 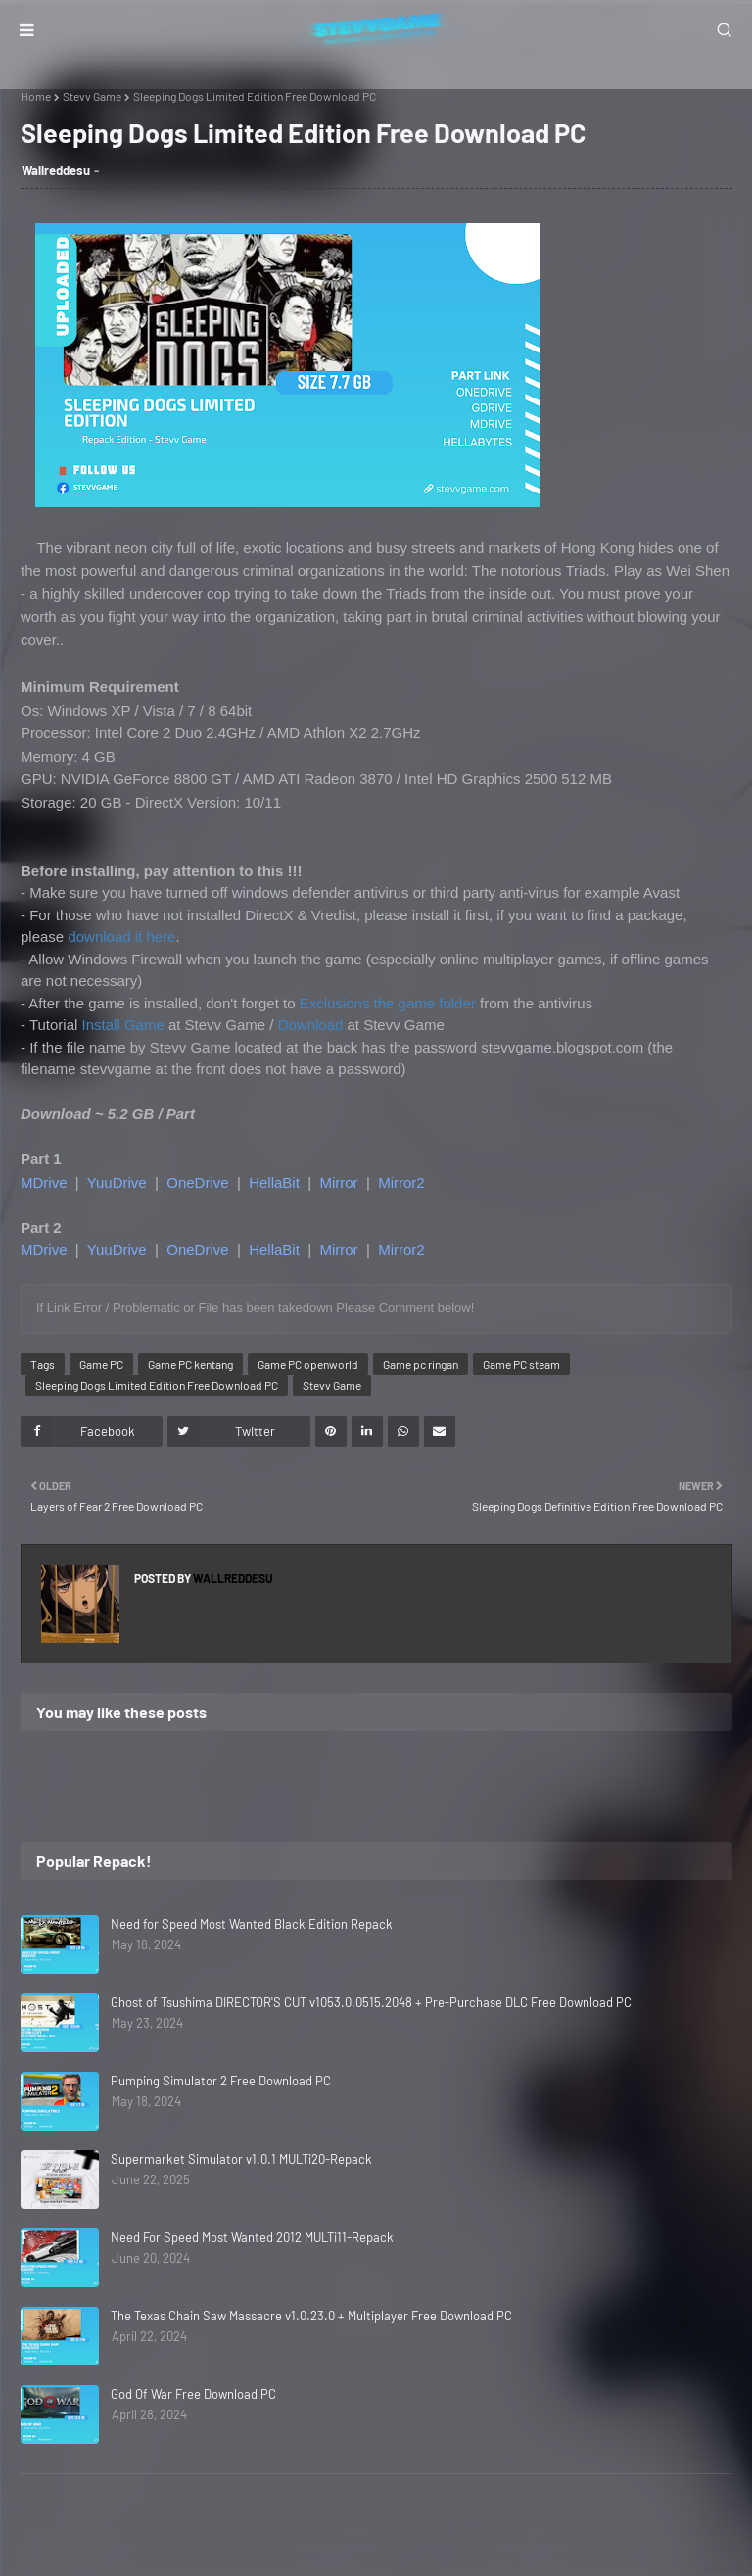 What do you see at coordinates (193, 2394) in the screenshot?
I see `God Of War Free Download PC` at bounding box center [193, 2394].